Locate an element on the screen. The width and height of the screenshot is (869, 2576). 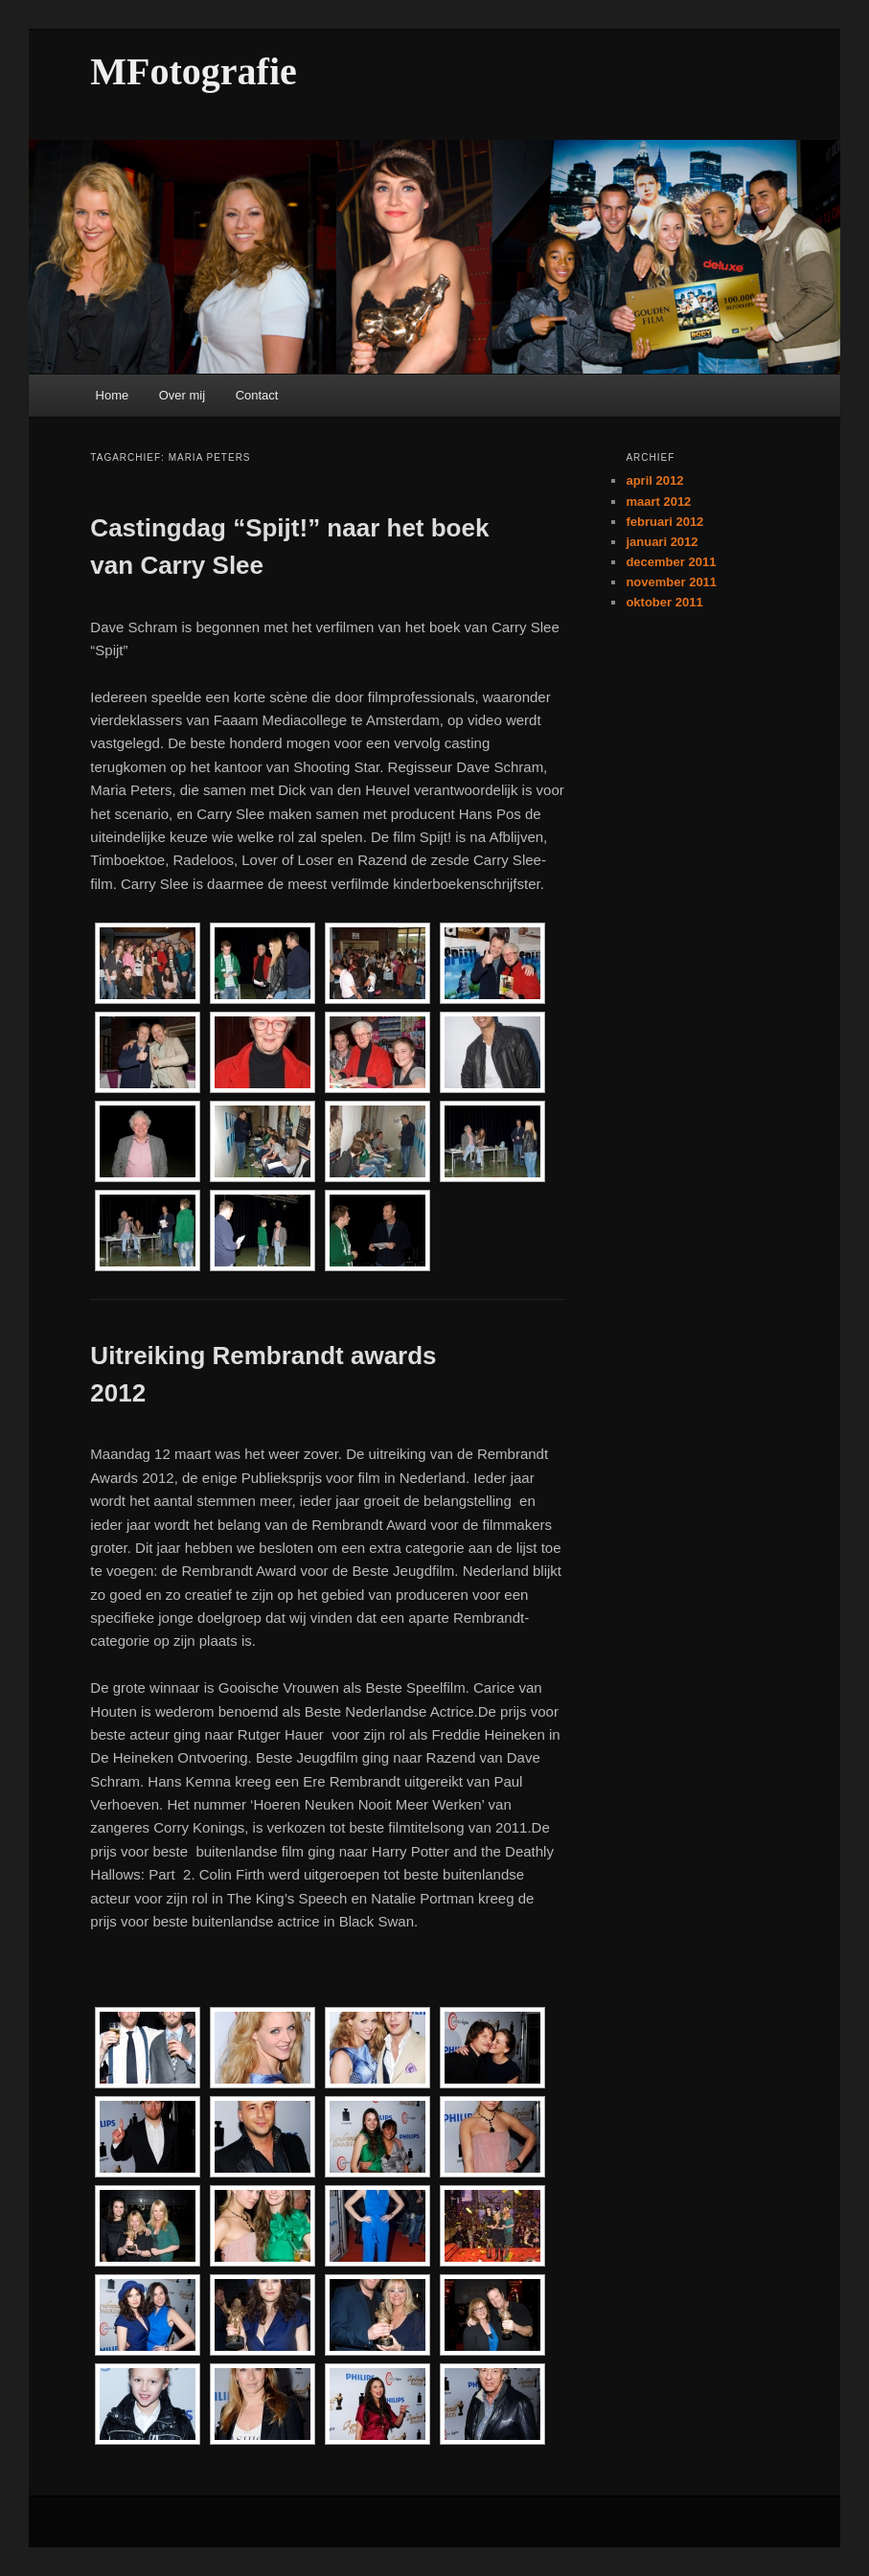
Home is located at coordinates (112, 395).